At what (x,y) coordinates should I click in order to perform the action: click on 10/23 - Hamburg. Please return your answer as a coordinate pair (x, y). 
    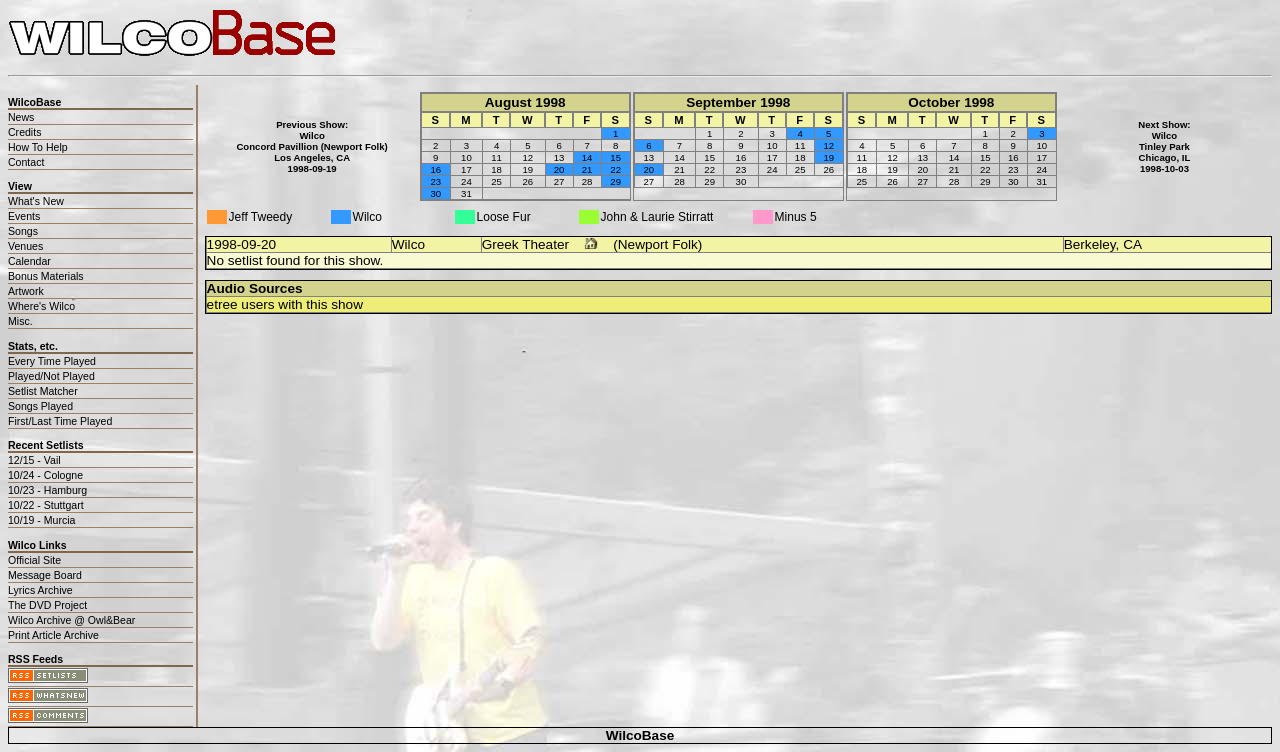
    Looking at the image, I should click on (47, 490).